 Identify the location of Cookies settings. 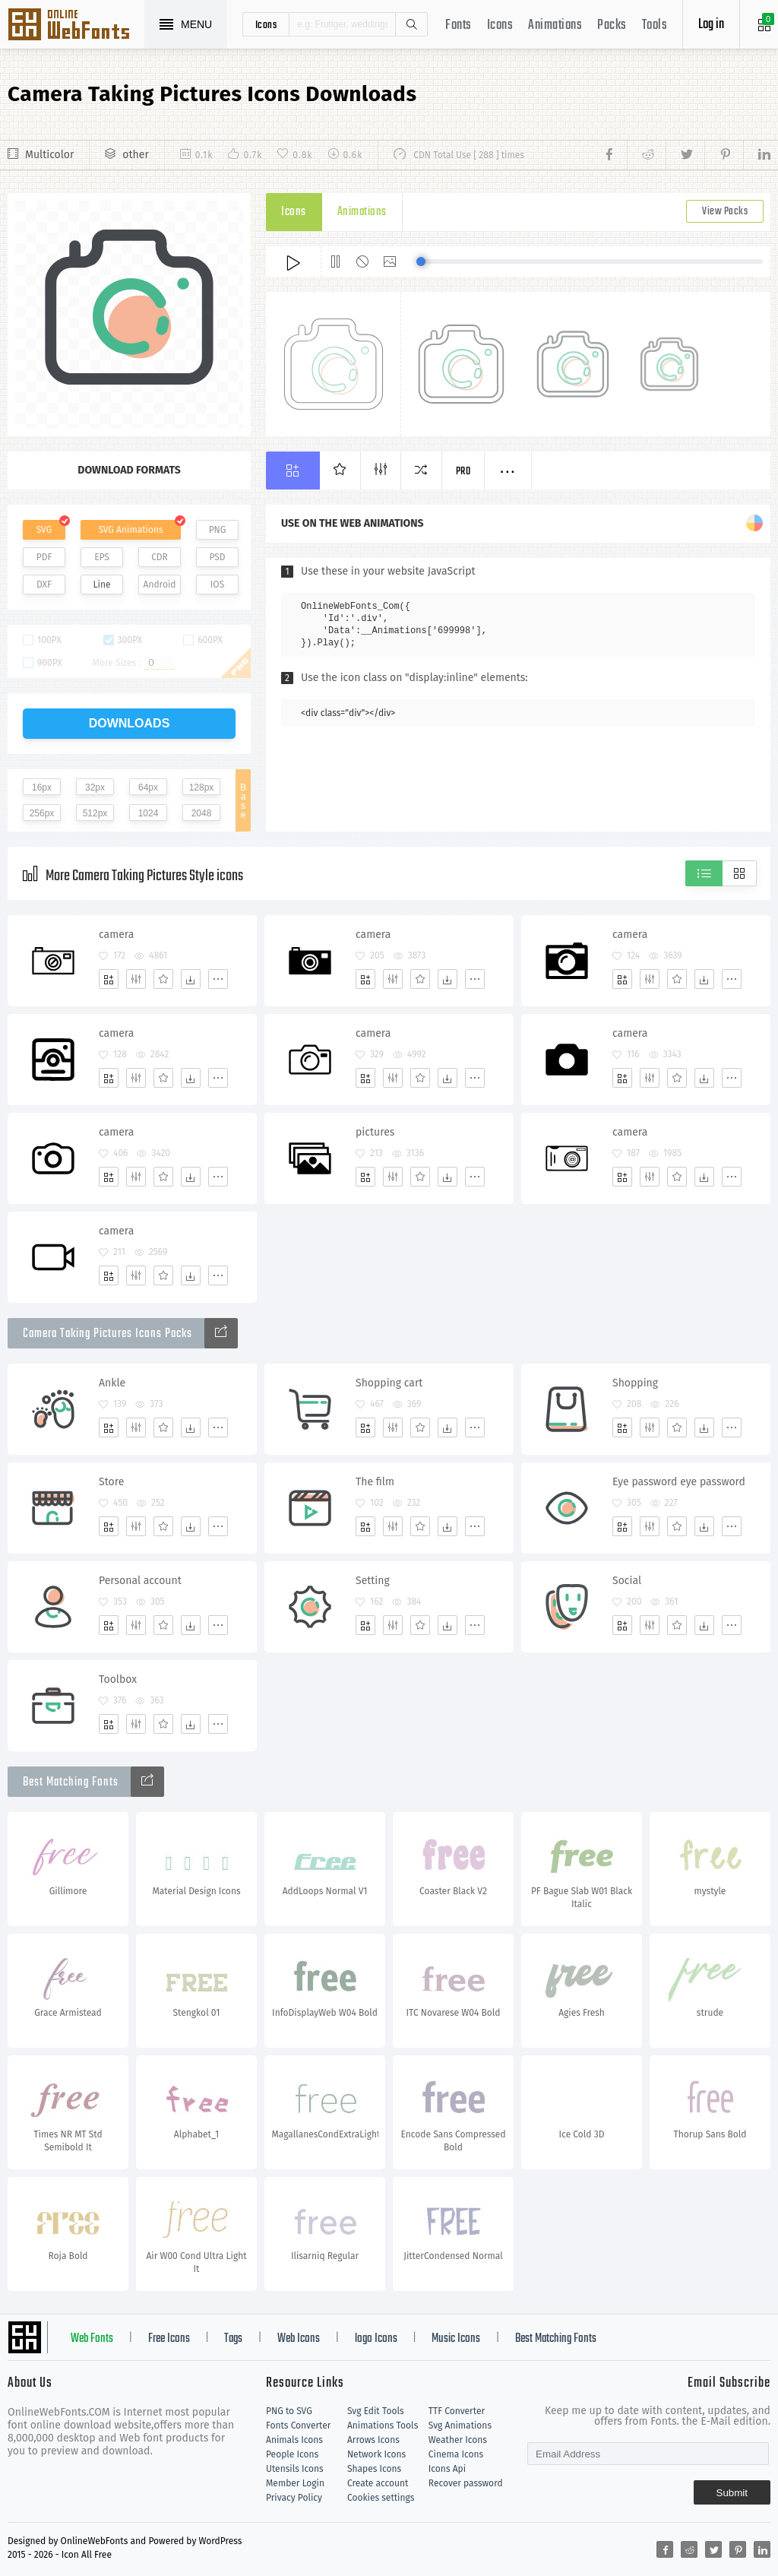
(380, 2497).